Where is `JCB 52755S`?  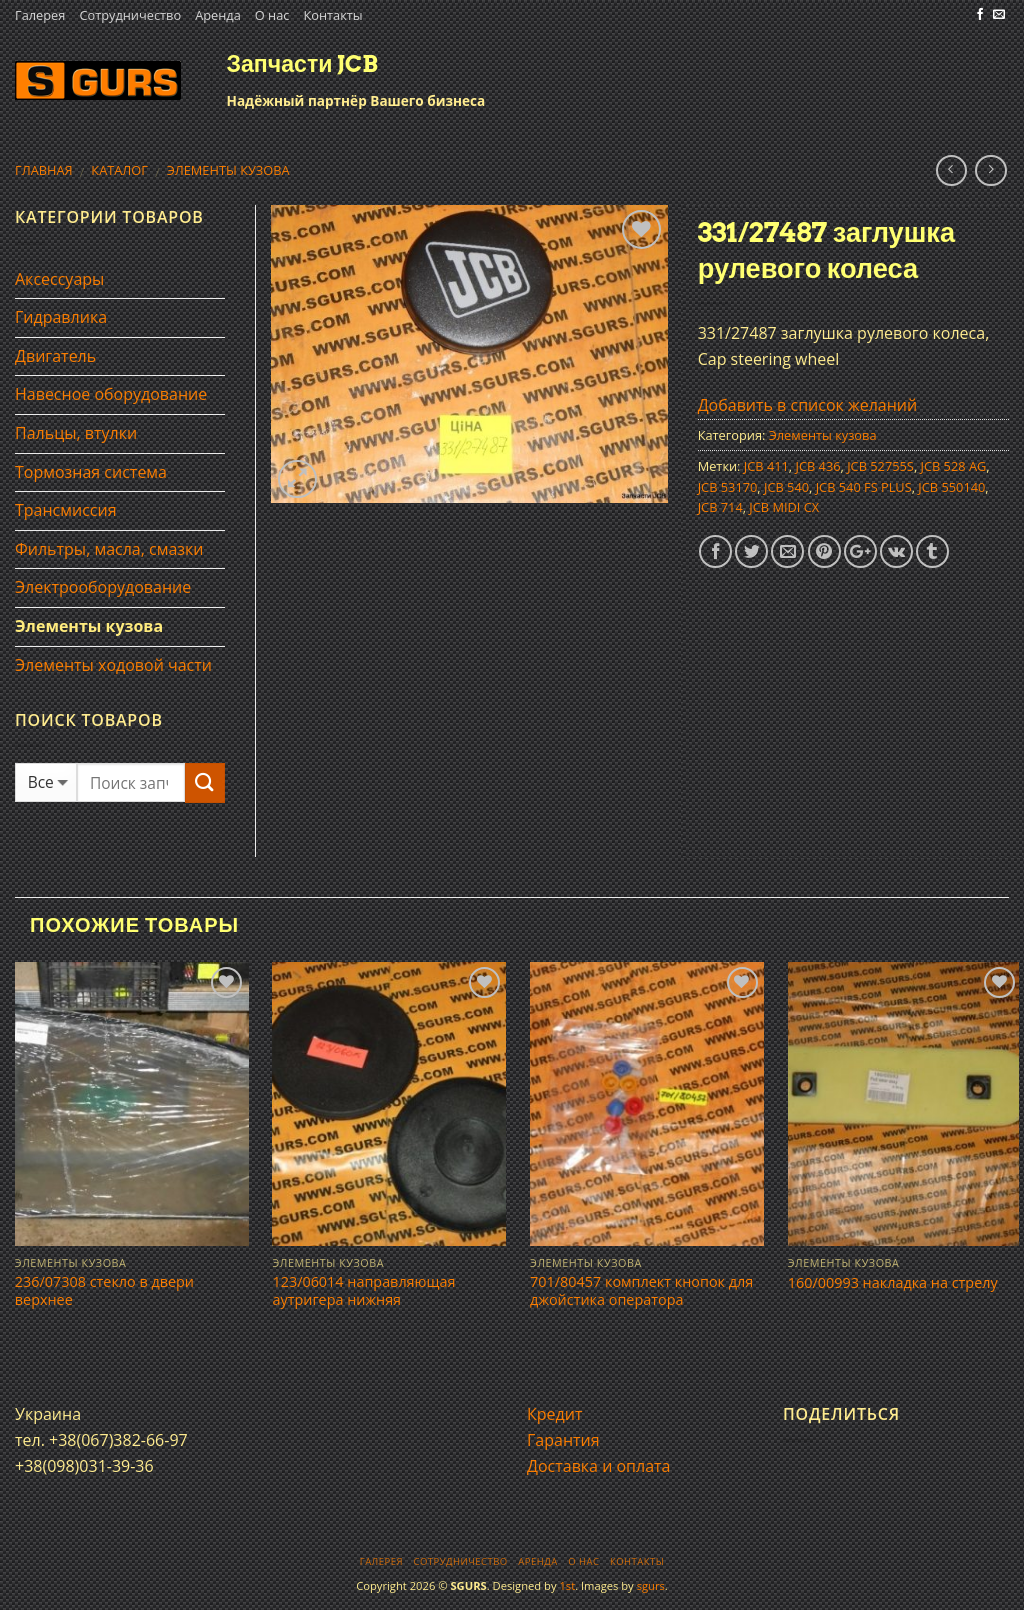 JCB 52755S is located at coordinates (880, 466).